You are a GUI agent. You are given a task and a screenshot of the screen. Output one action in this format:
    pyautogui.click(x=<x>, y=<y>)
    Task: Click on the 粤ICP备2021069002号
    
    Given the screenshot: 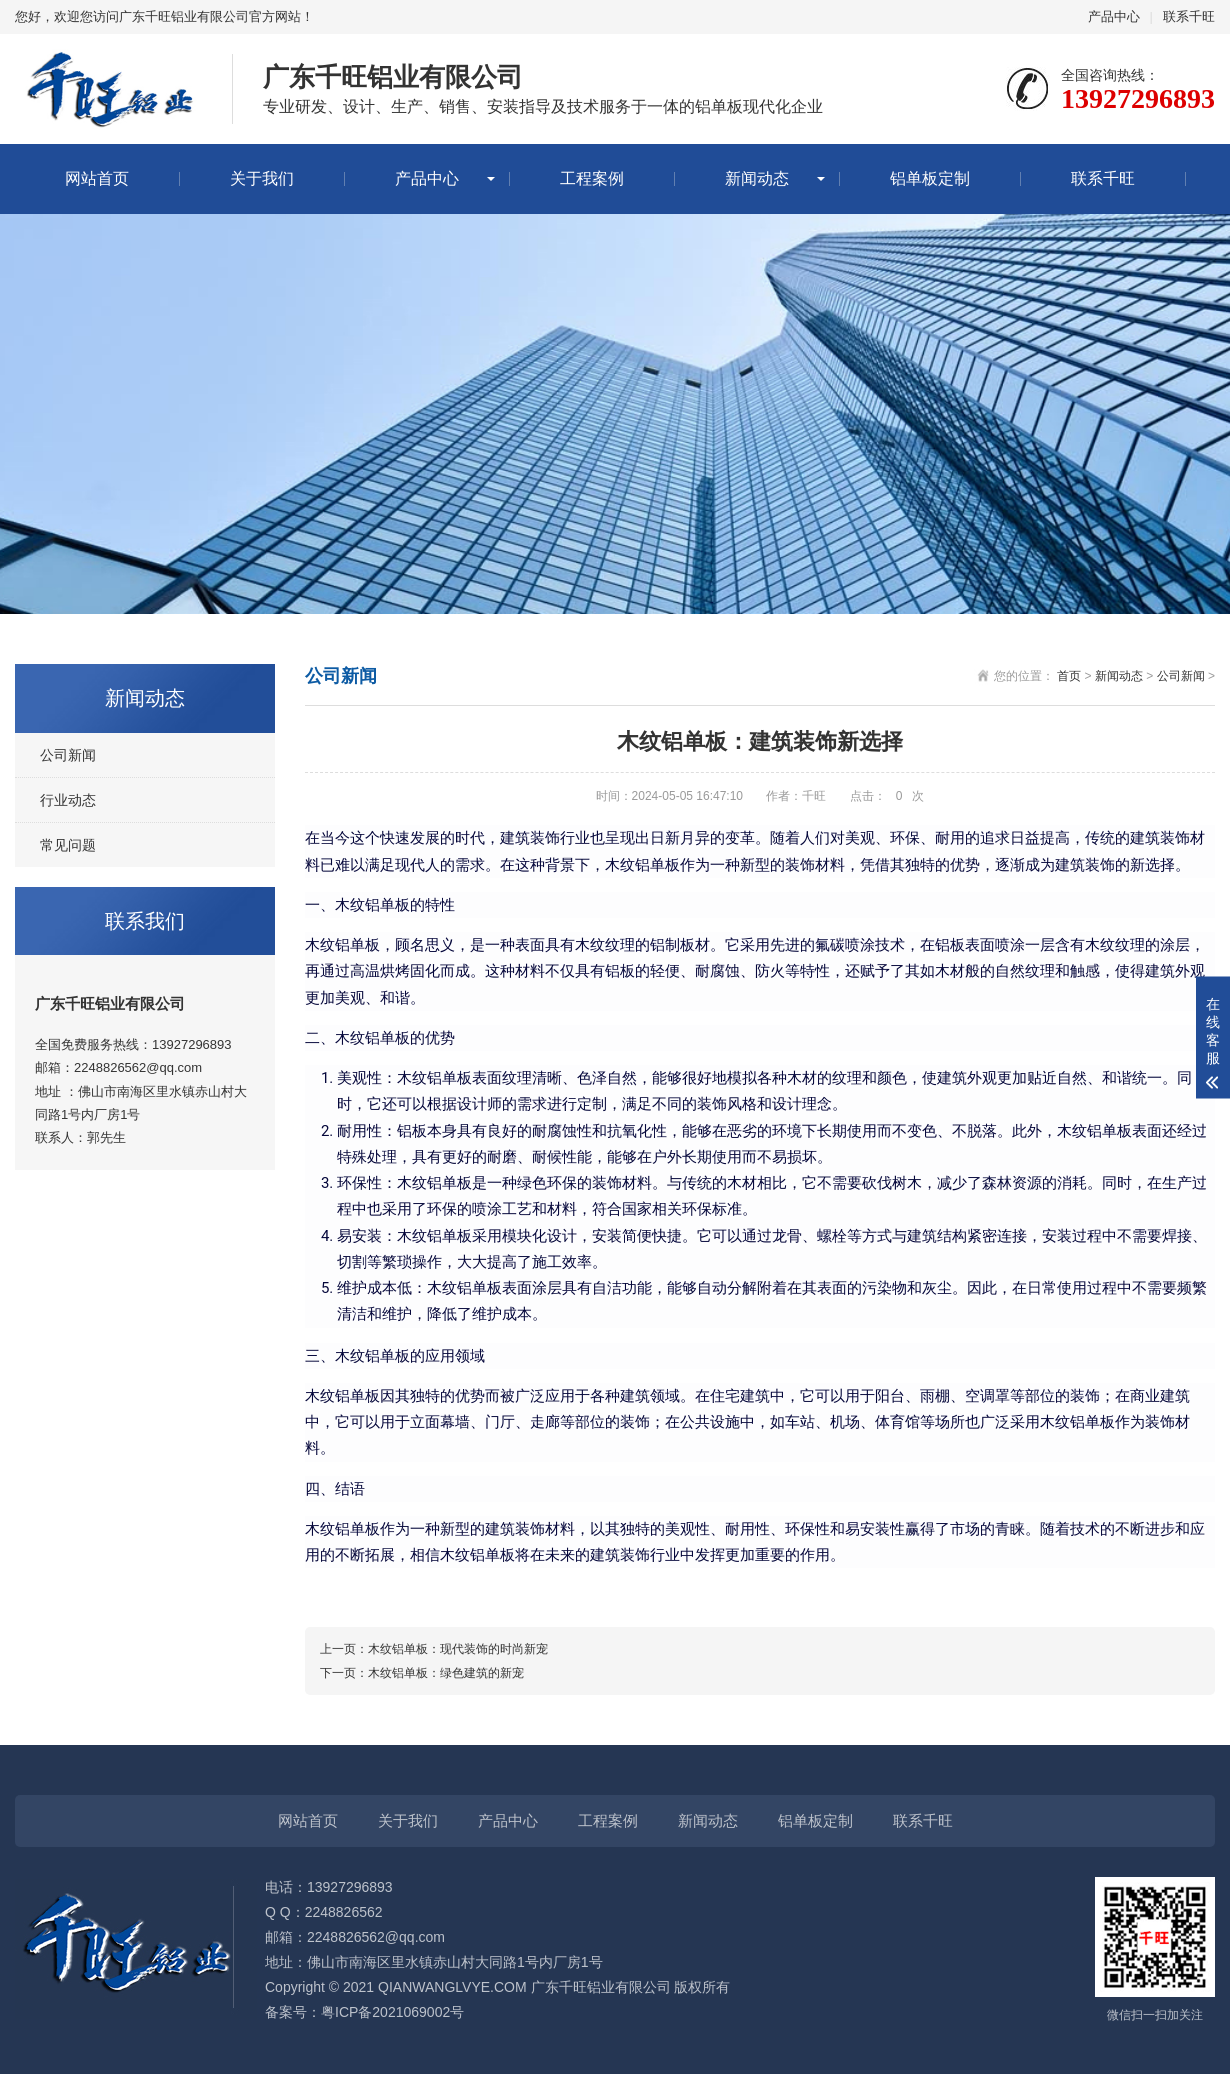 What is the action you would take?
    pyautogui.click(x=392, y=2012)
    